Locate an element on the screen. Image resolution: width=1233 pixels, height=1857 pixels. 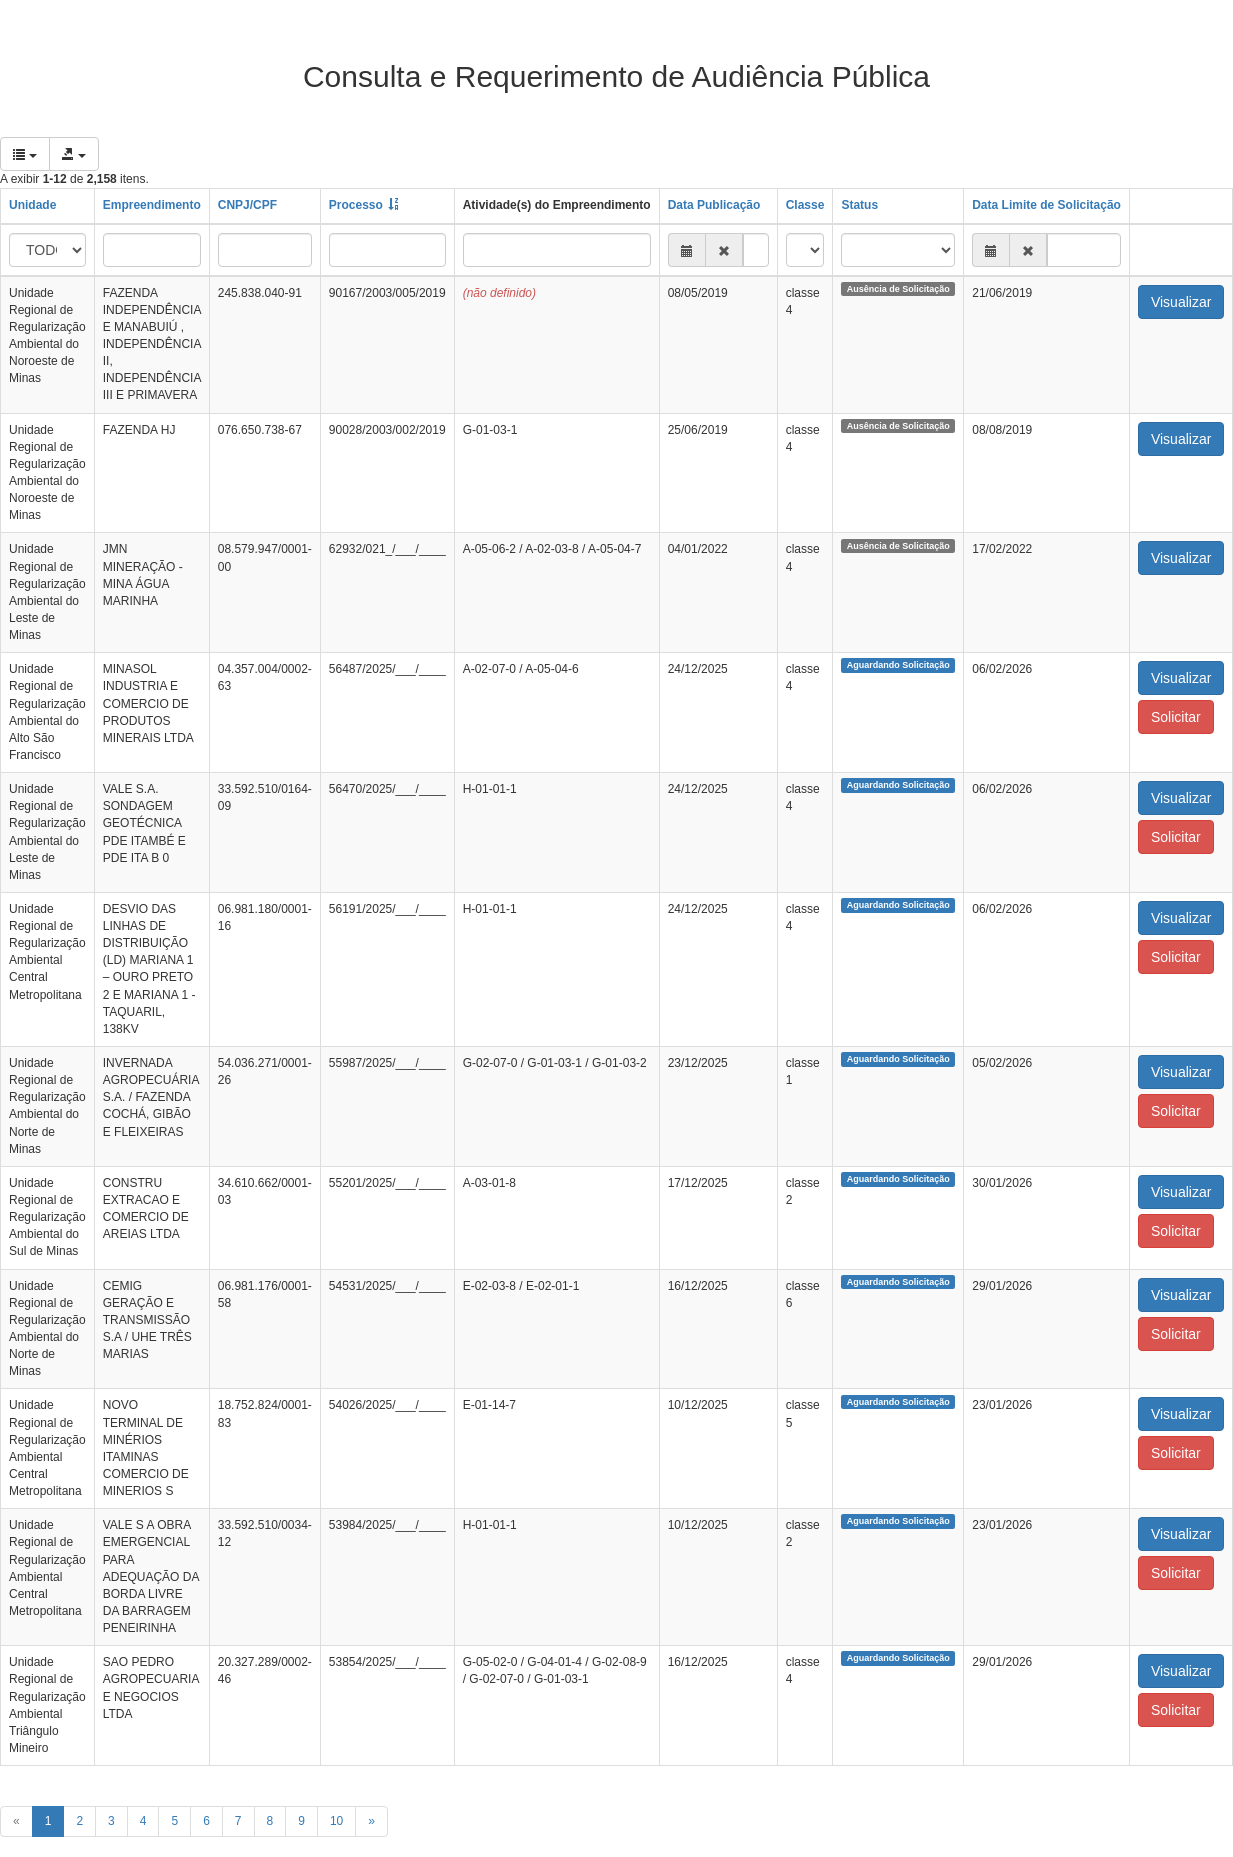
Data Limite de Solicitação is located at coordinates (1046, 205).